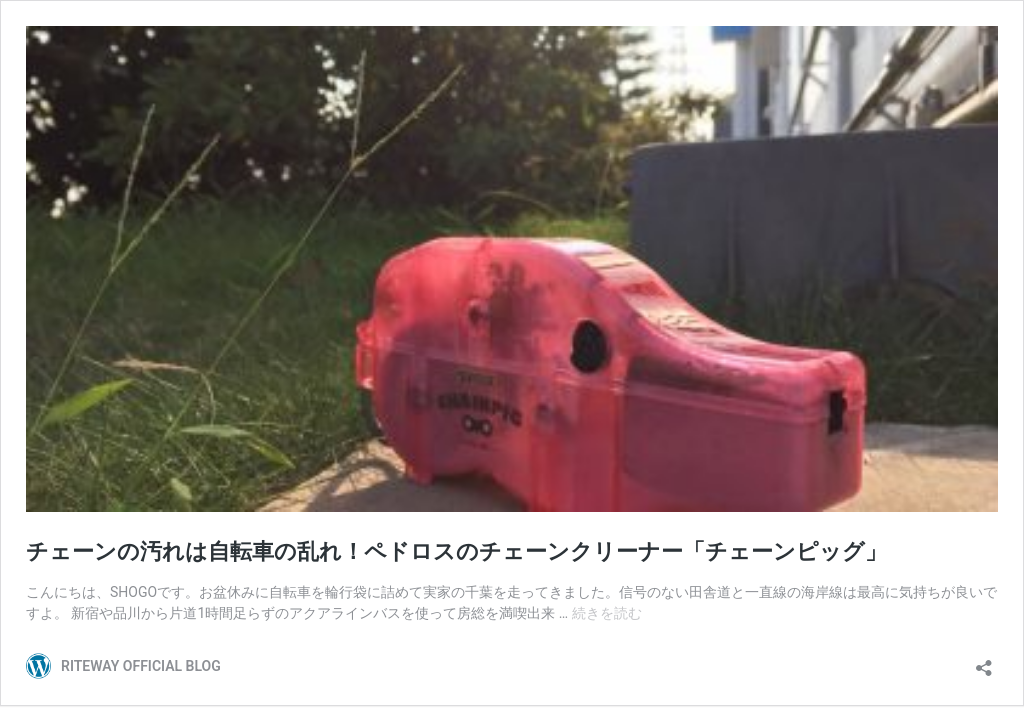 This screenshot has width=1024, height=720. I want to click on [共有ダイアログを開く], so click(984, 661).